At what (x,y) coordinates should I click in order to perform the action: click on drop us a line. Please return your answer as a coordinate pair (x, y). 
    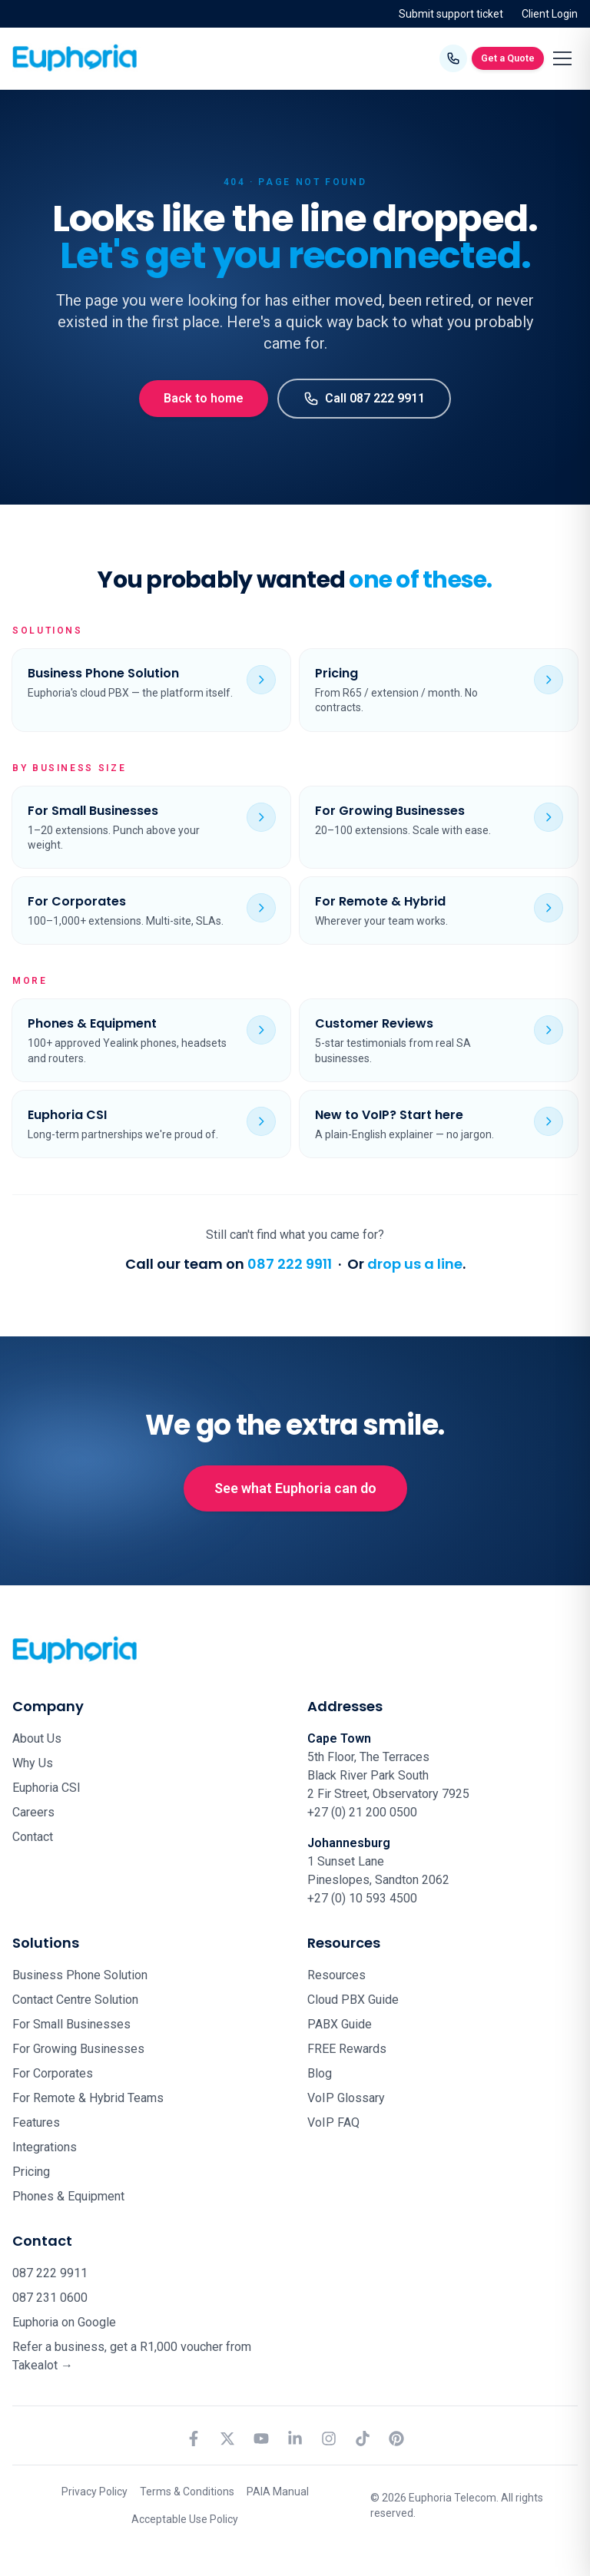
    Looking at the image, I should click on (414, 1263).